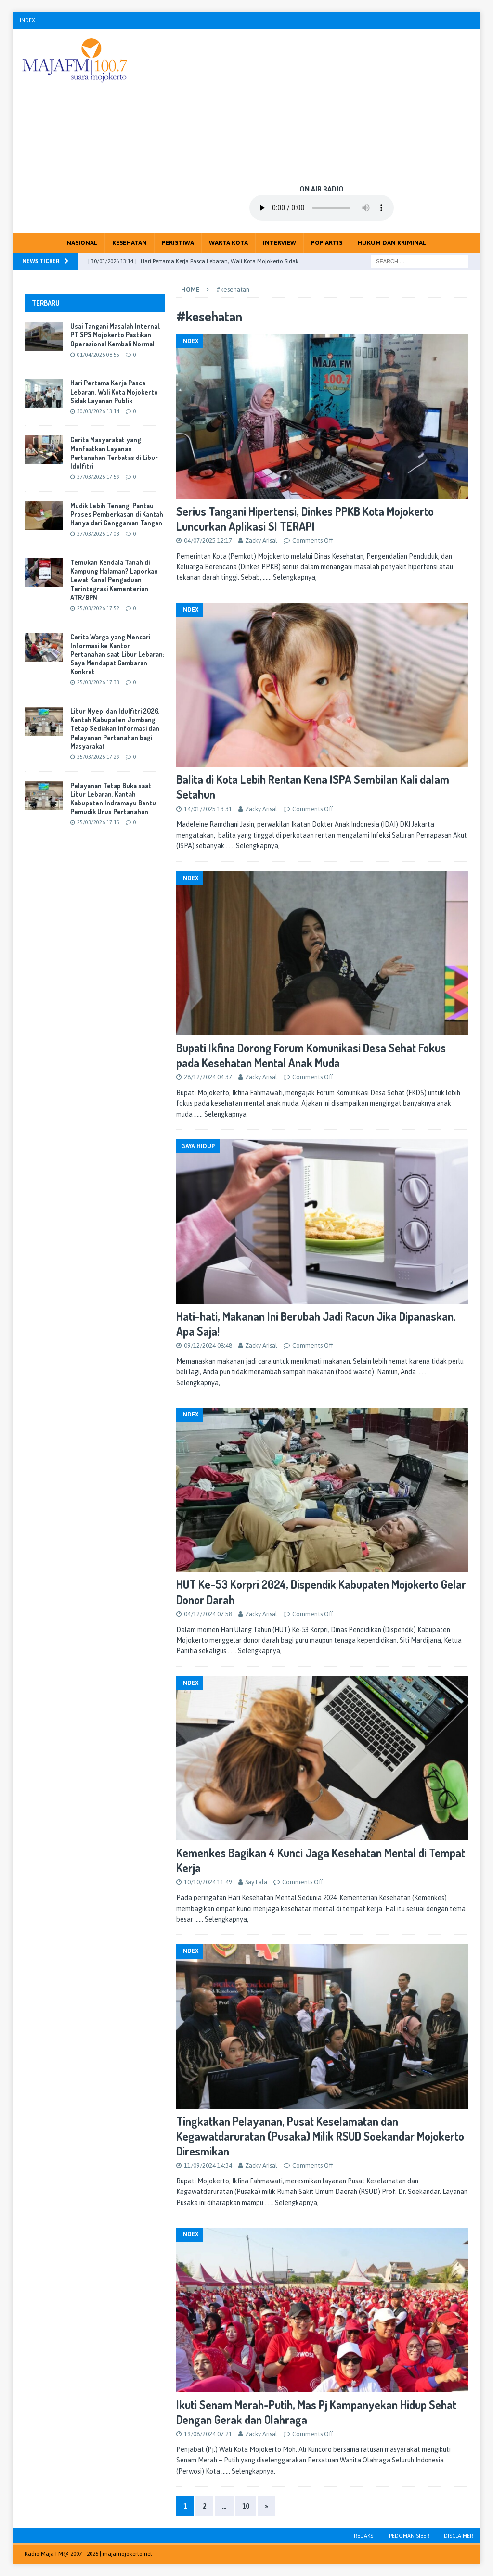 Image resolution: width=493 pixels, height=2576 pixels. I want to click on 27/03/2026 17:59, so click(98, 477).